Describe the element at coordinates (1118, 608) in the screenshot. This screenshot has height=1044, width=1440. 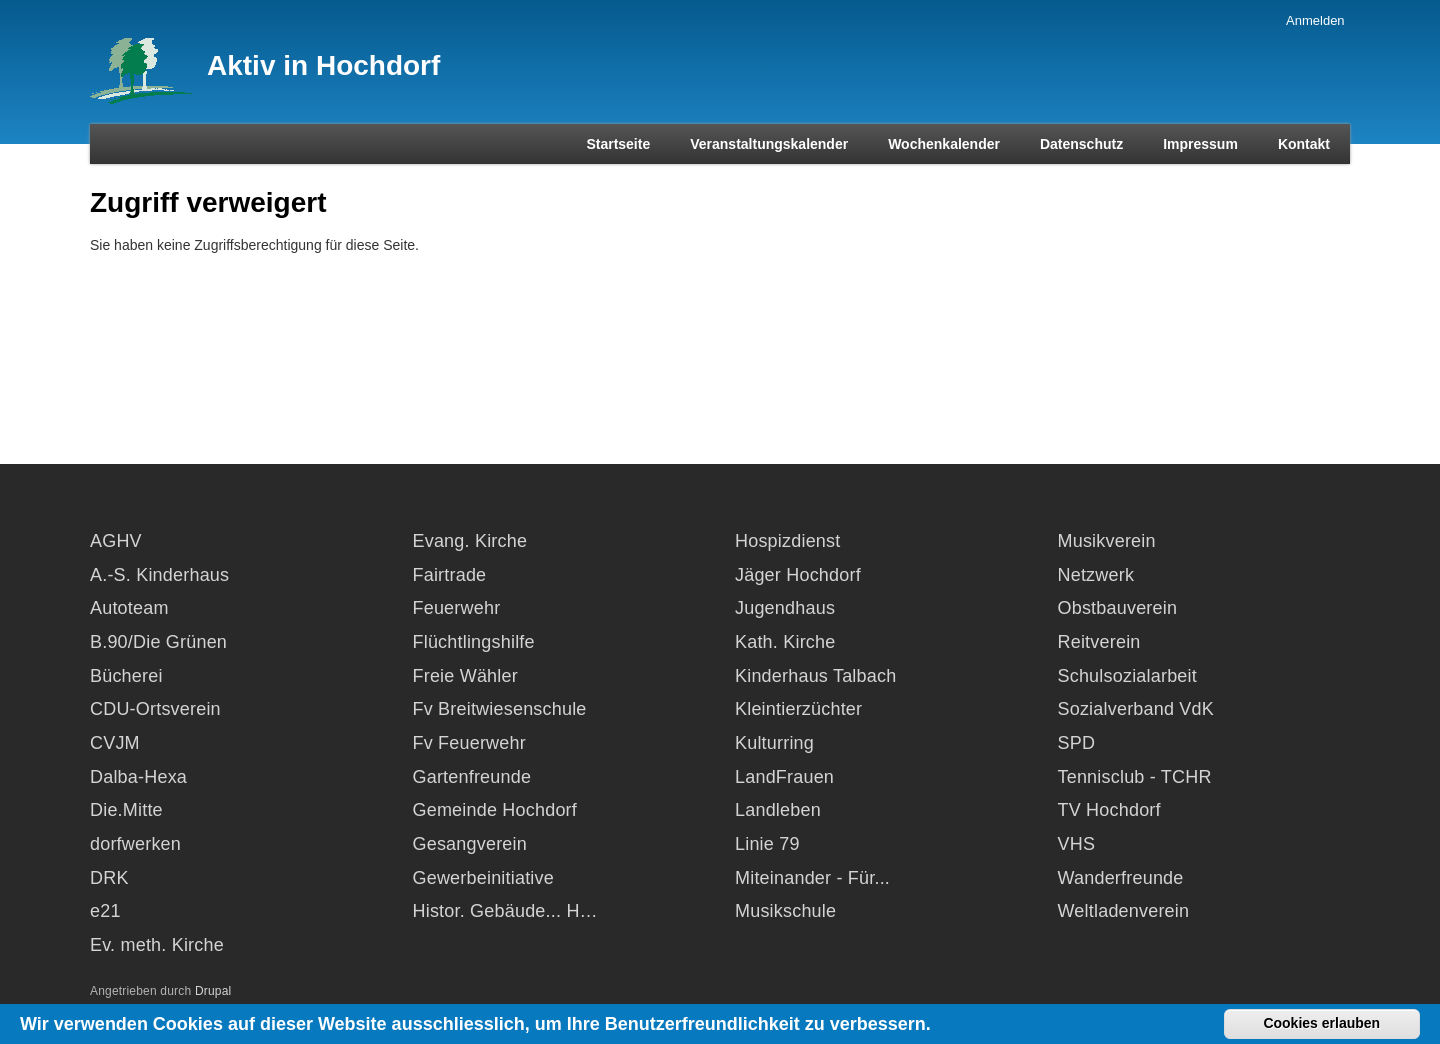
I see `Obstbauverein` at that location.